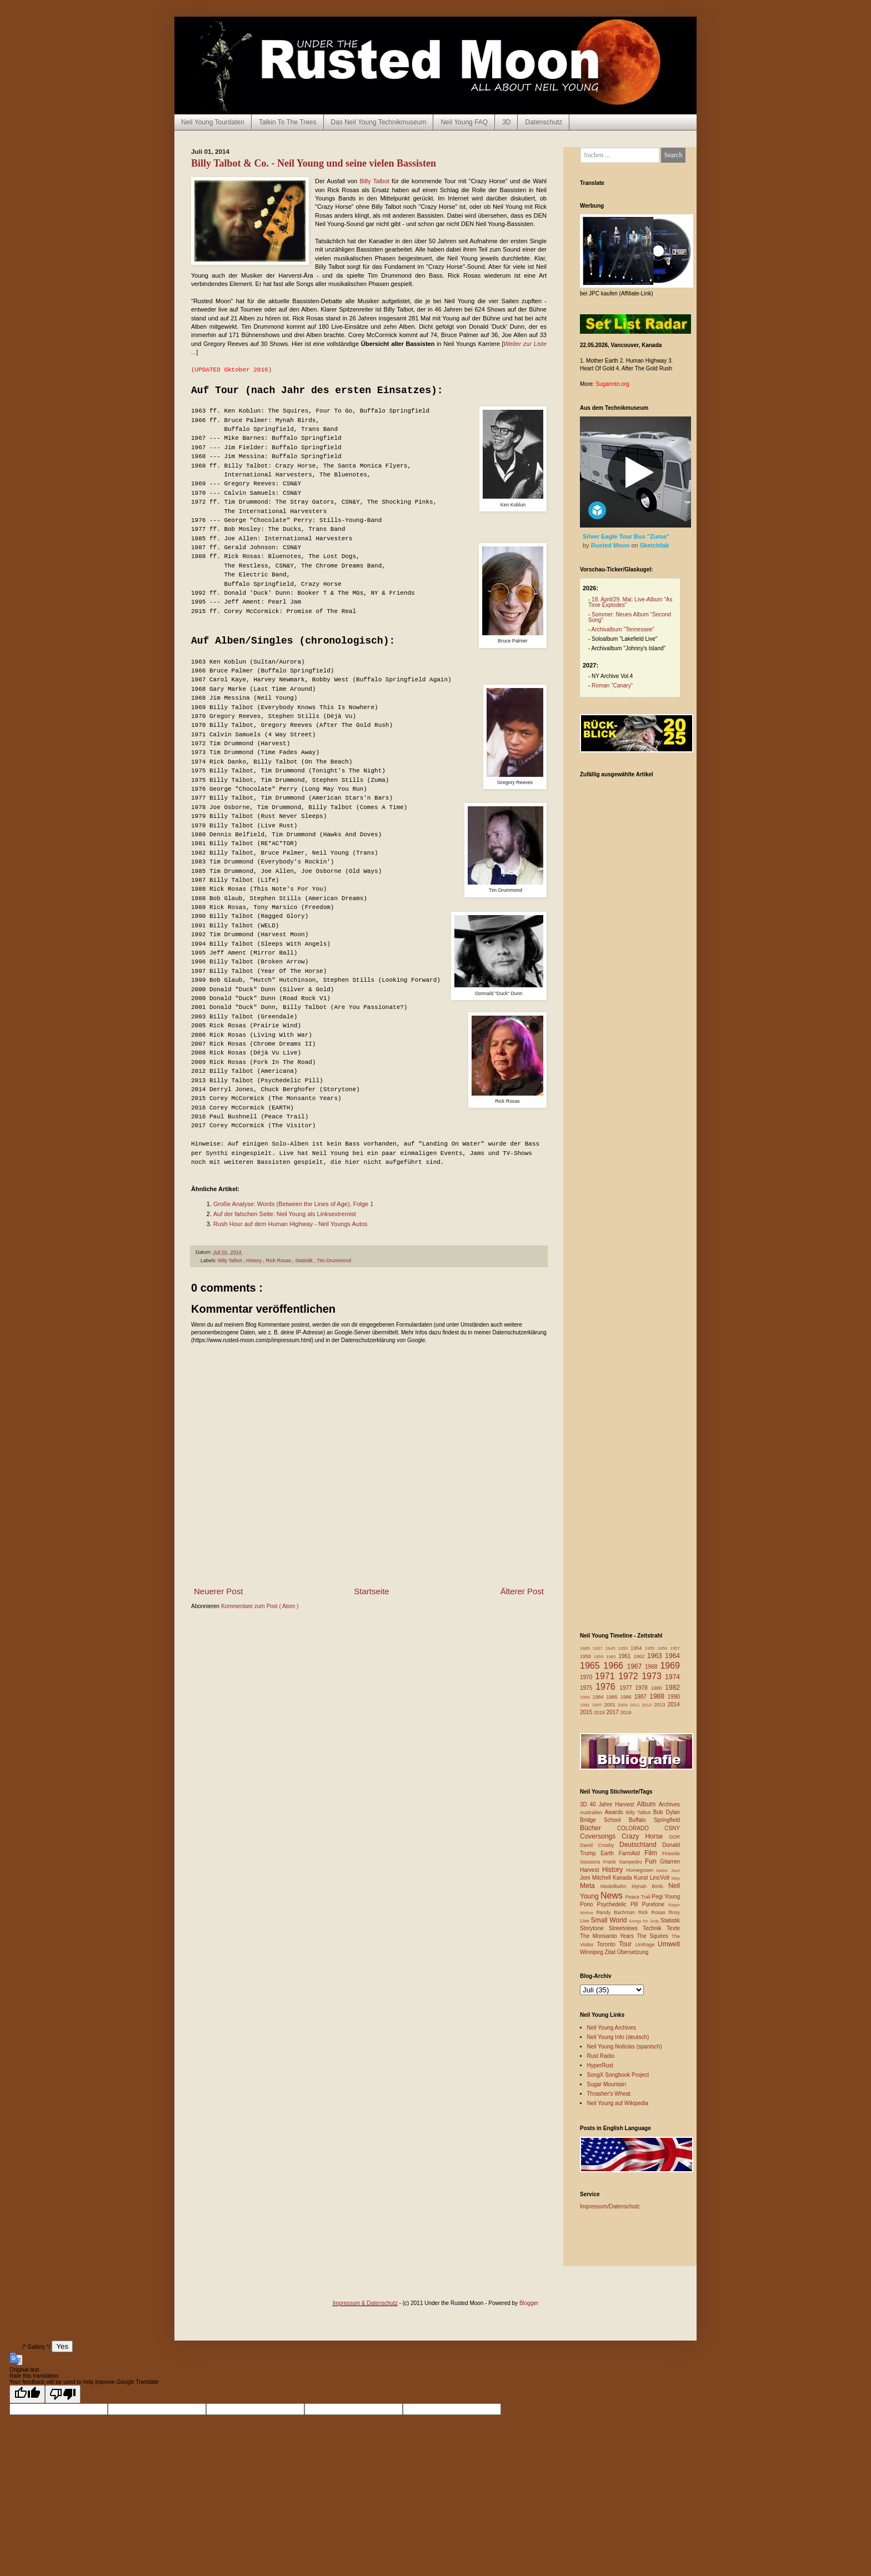  Describe the element at coordinates (613, 1712) in the screenshot. I see `2017` at that location.